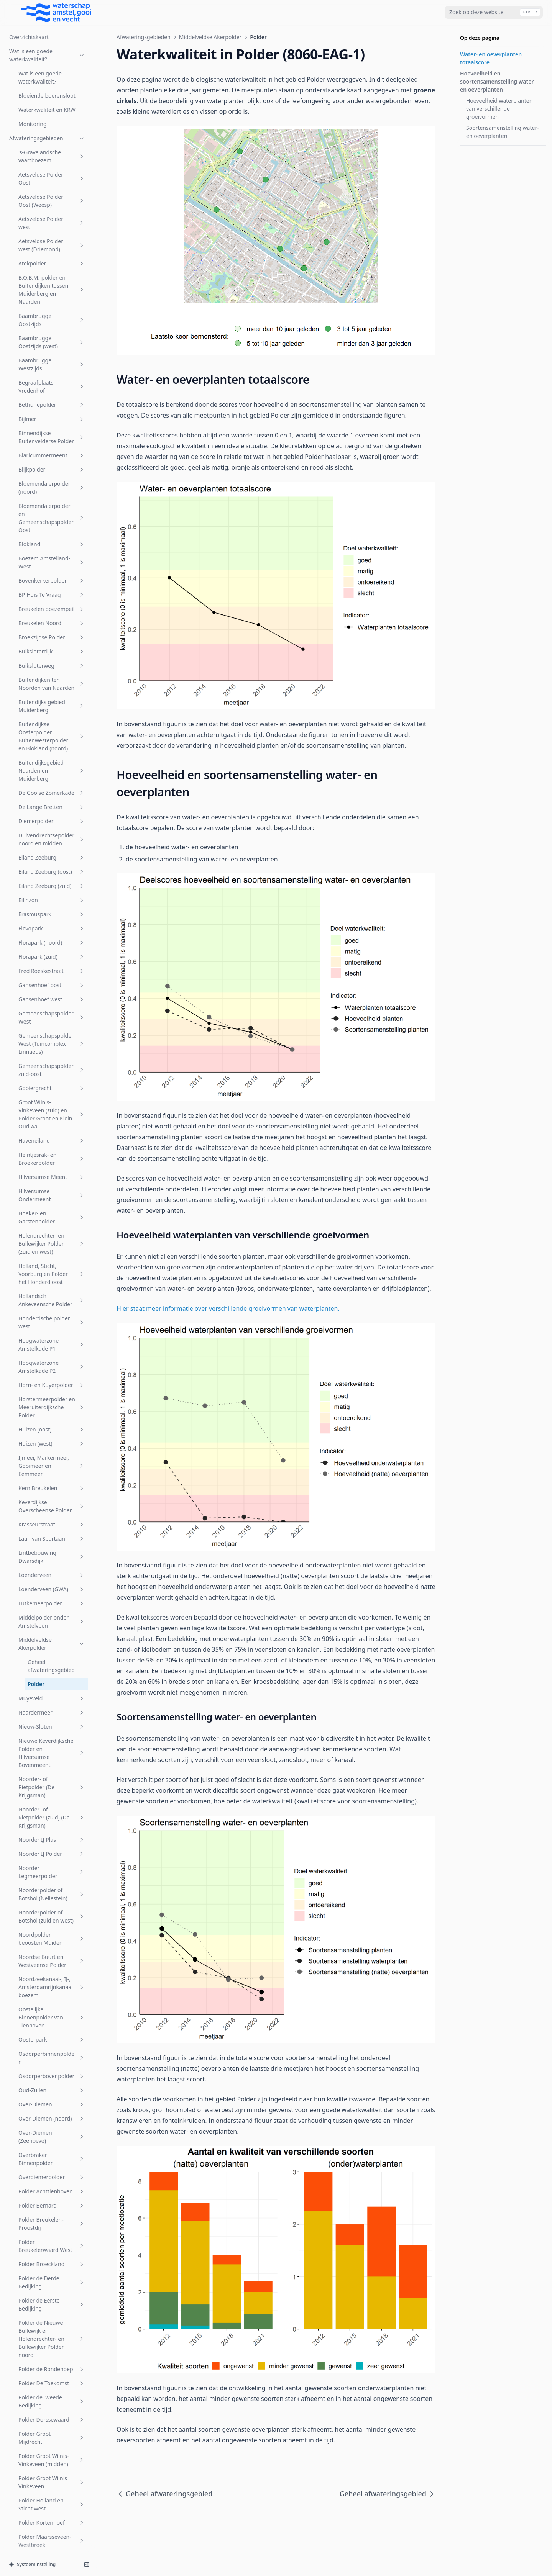  What do you see at coordinates (51, 236) in the screenshot?
I see `Eiland Zeeburg (zuid)` at bounding box center [51, 236].